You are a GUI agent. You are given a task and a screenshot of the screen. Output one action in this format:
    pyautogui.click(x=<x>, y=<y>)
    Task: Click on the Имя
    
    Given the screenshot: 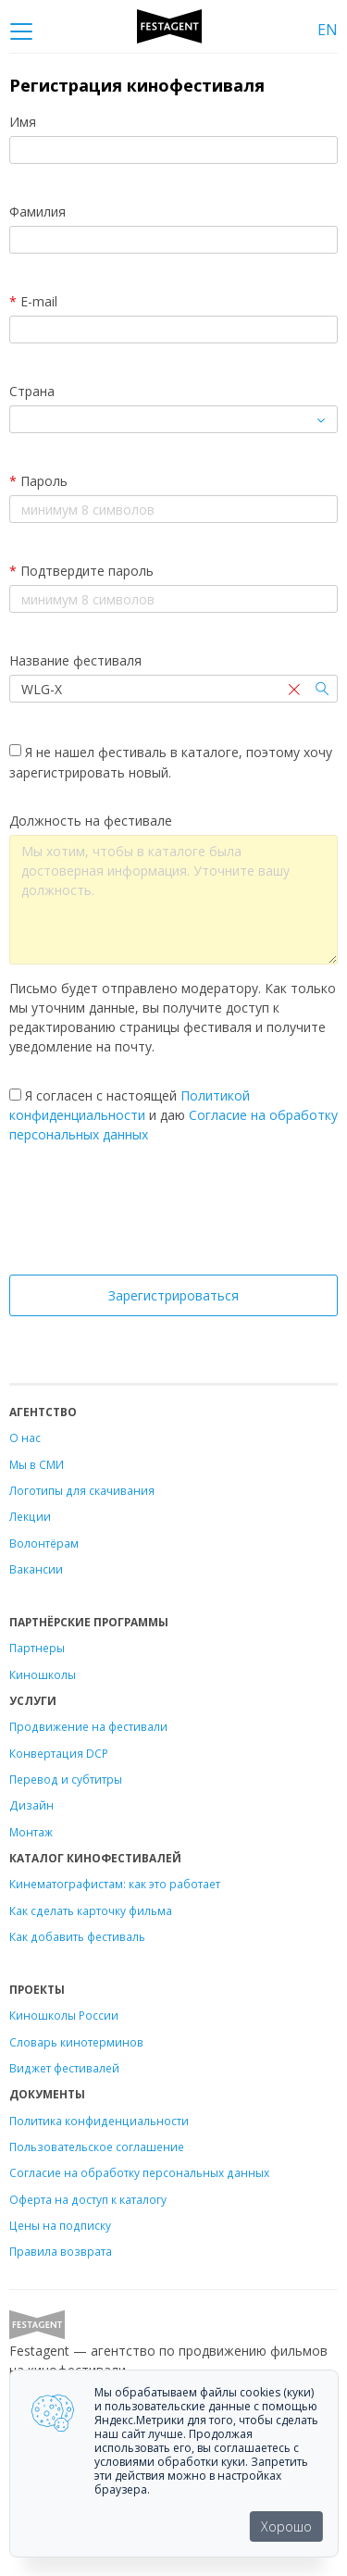 What is the action you would take?
    pyautogui.click(x=22, y=122)
    